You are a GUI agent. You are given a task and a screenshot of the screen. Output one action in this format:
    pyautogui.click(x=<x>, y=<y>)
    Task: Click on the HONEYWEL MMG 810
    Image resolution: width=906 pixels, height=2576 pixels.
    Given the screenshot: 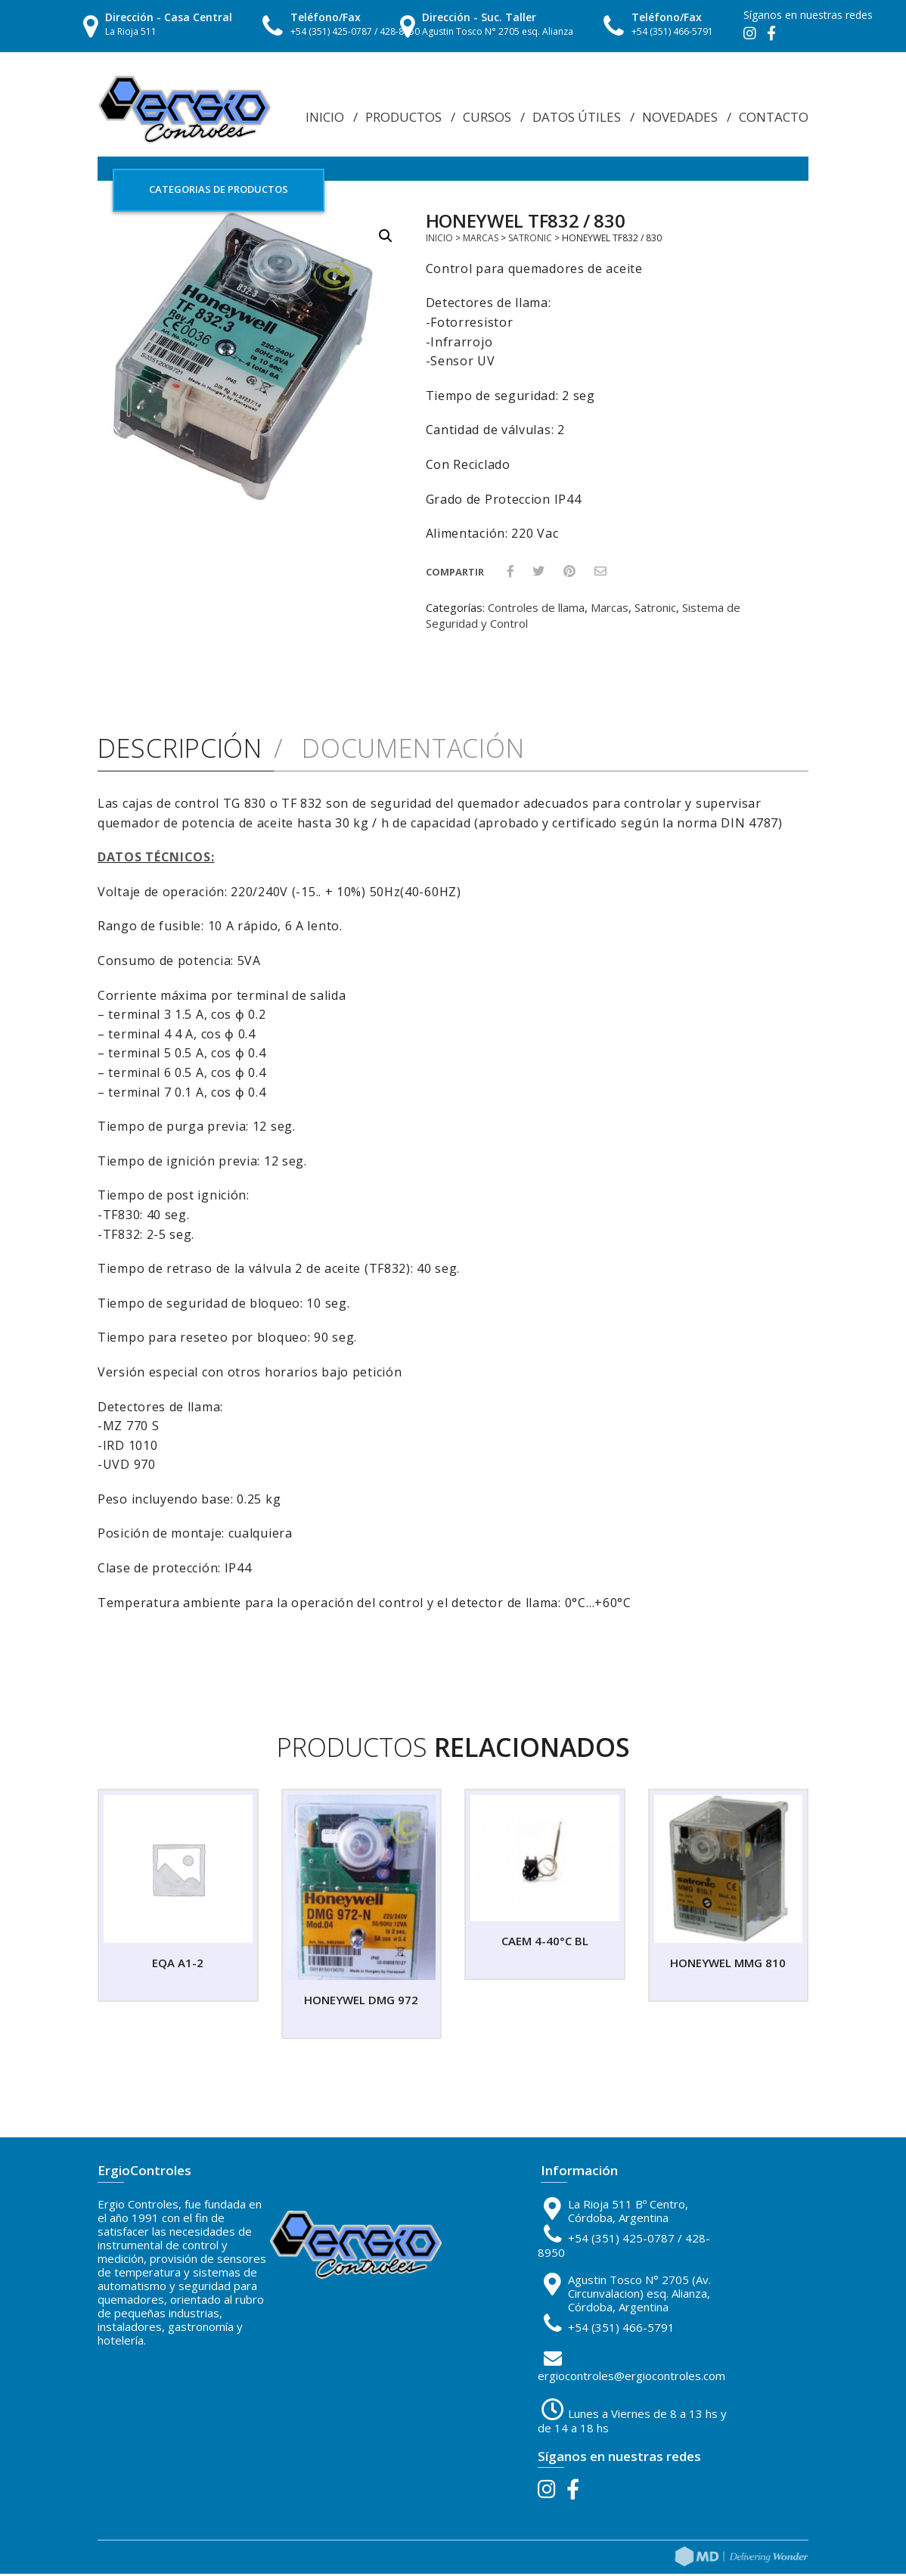 What is the action you would take?
    pyautogui.click(x=728, y=1964)
    